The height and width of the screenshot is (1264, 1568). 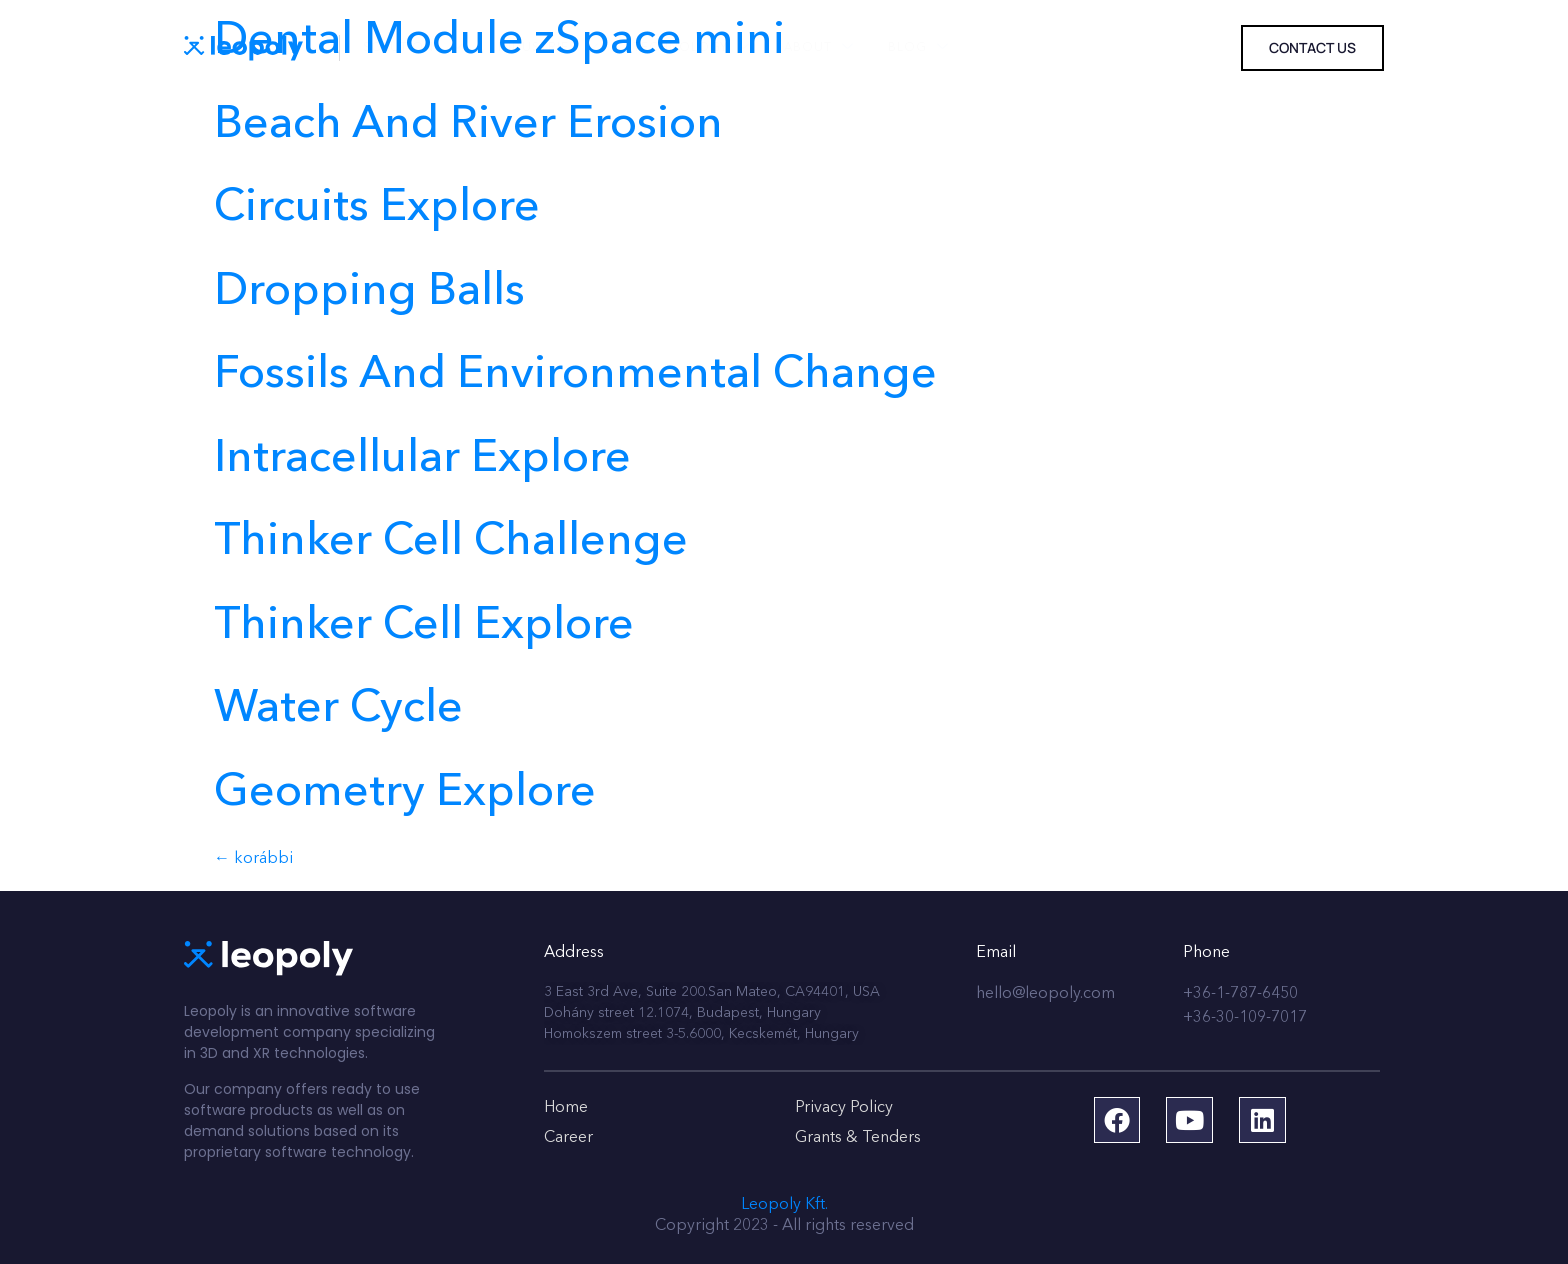 I want to click on Water Cycle, so click(x=338, y=709).